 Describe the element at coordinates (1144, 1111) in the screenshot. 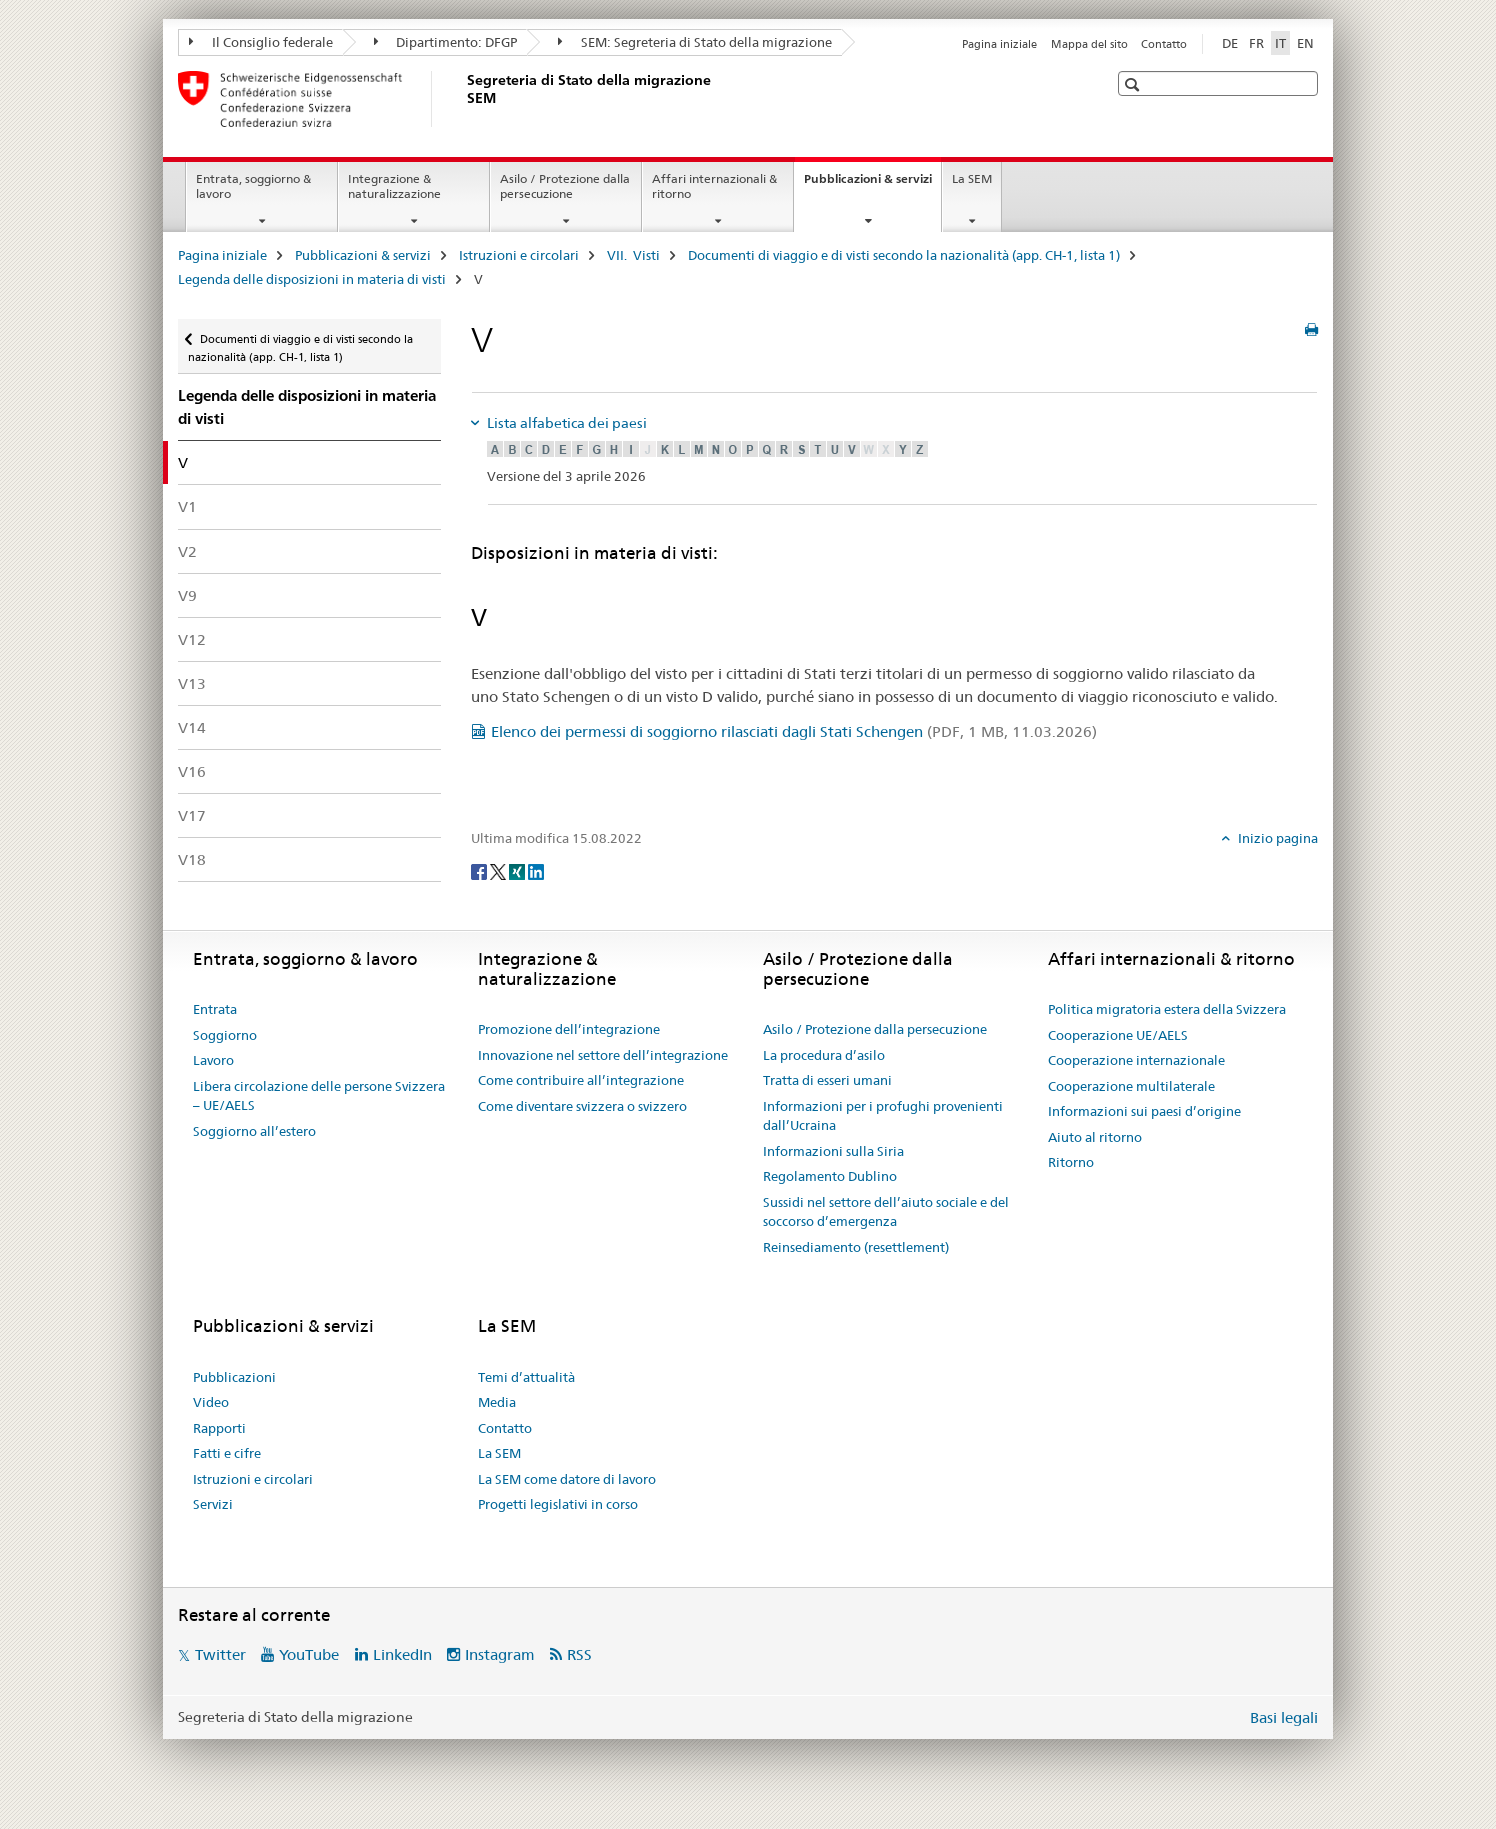

I see `Informazioni sui paesi d’origine` at that location.